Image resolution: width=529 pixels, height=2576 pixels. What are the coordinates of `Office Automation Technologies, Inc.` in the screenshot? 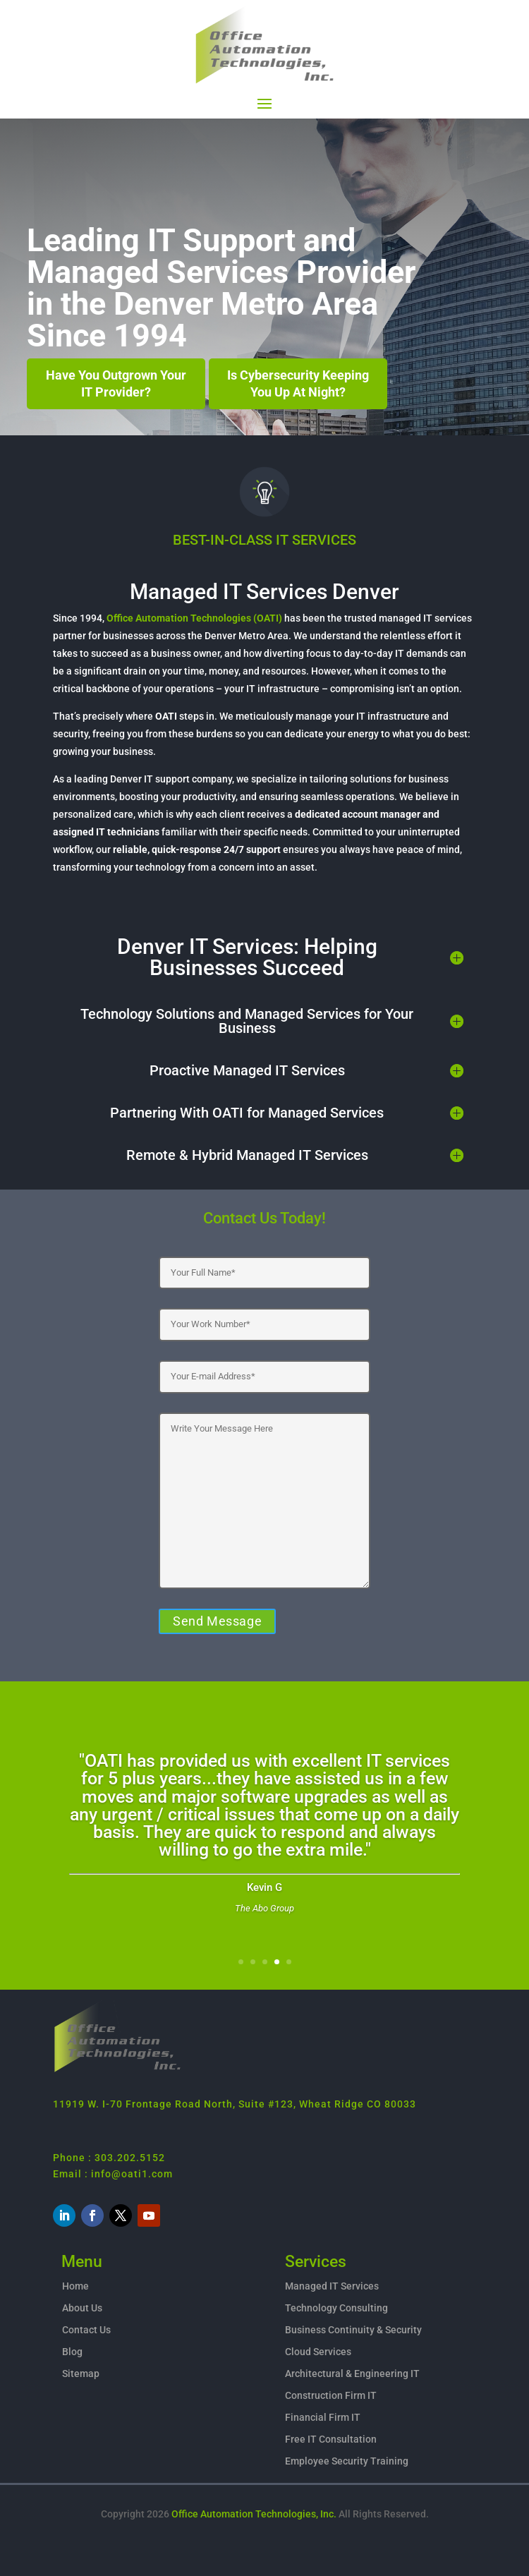 It's located at (253, 2514).